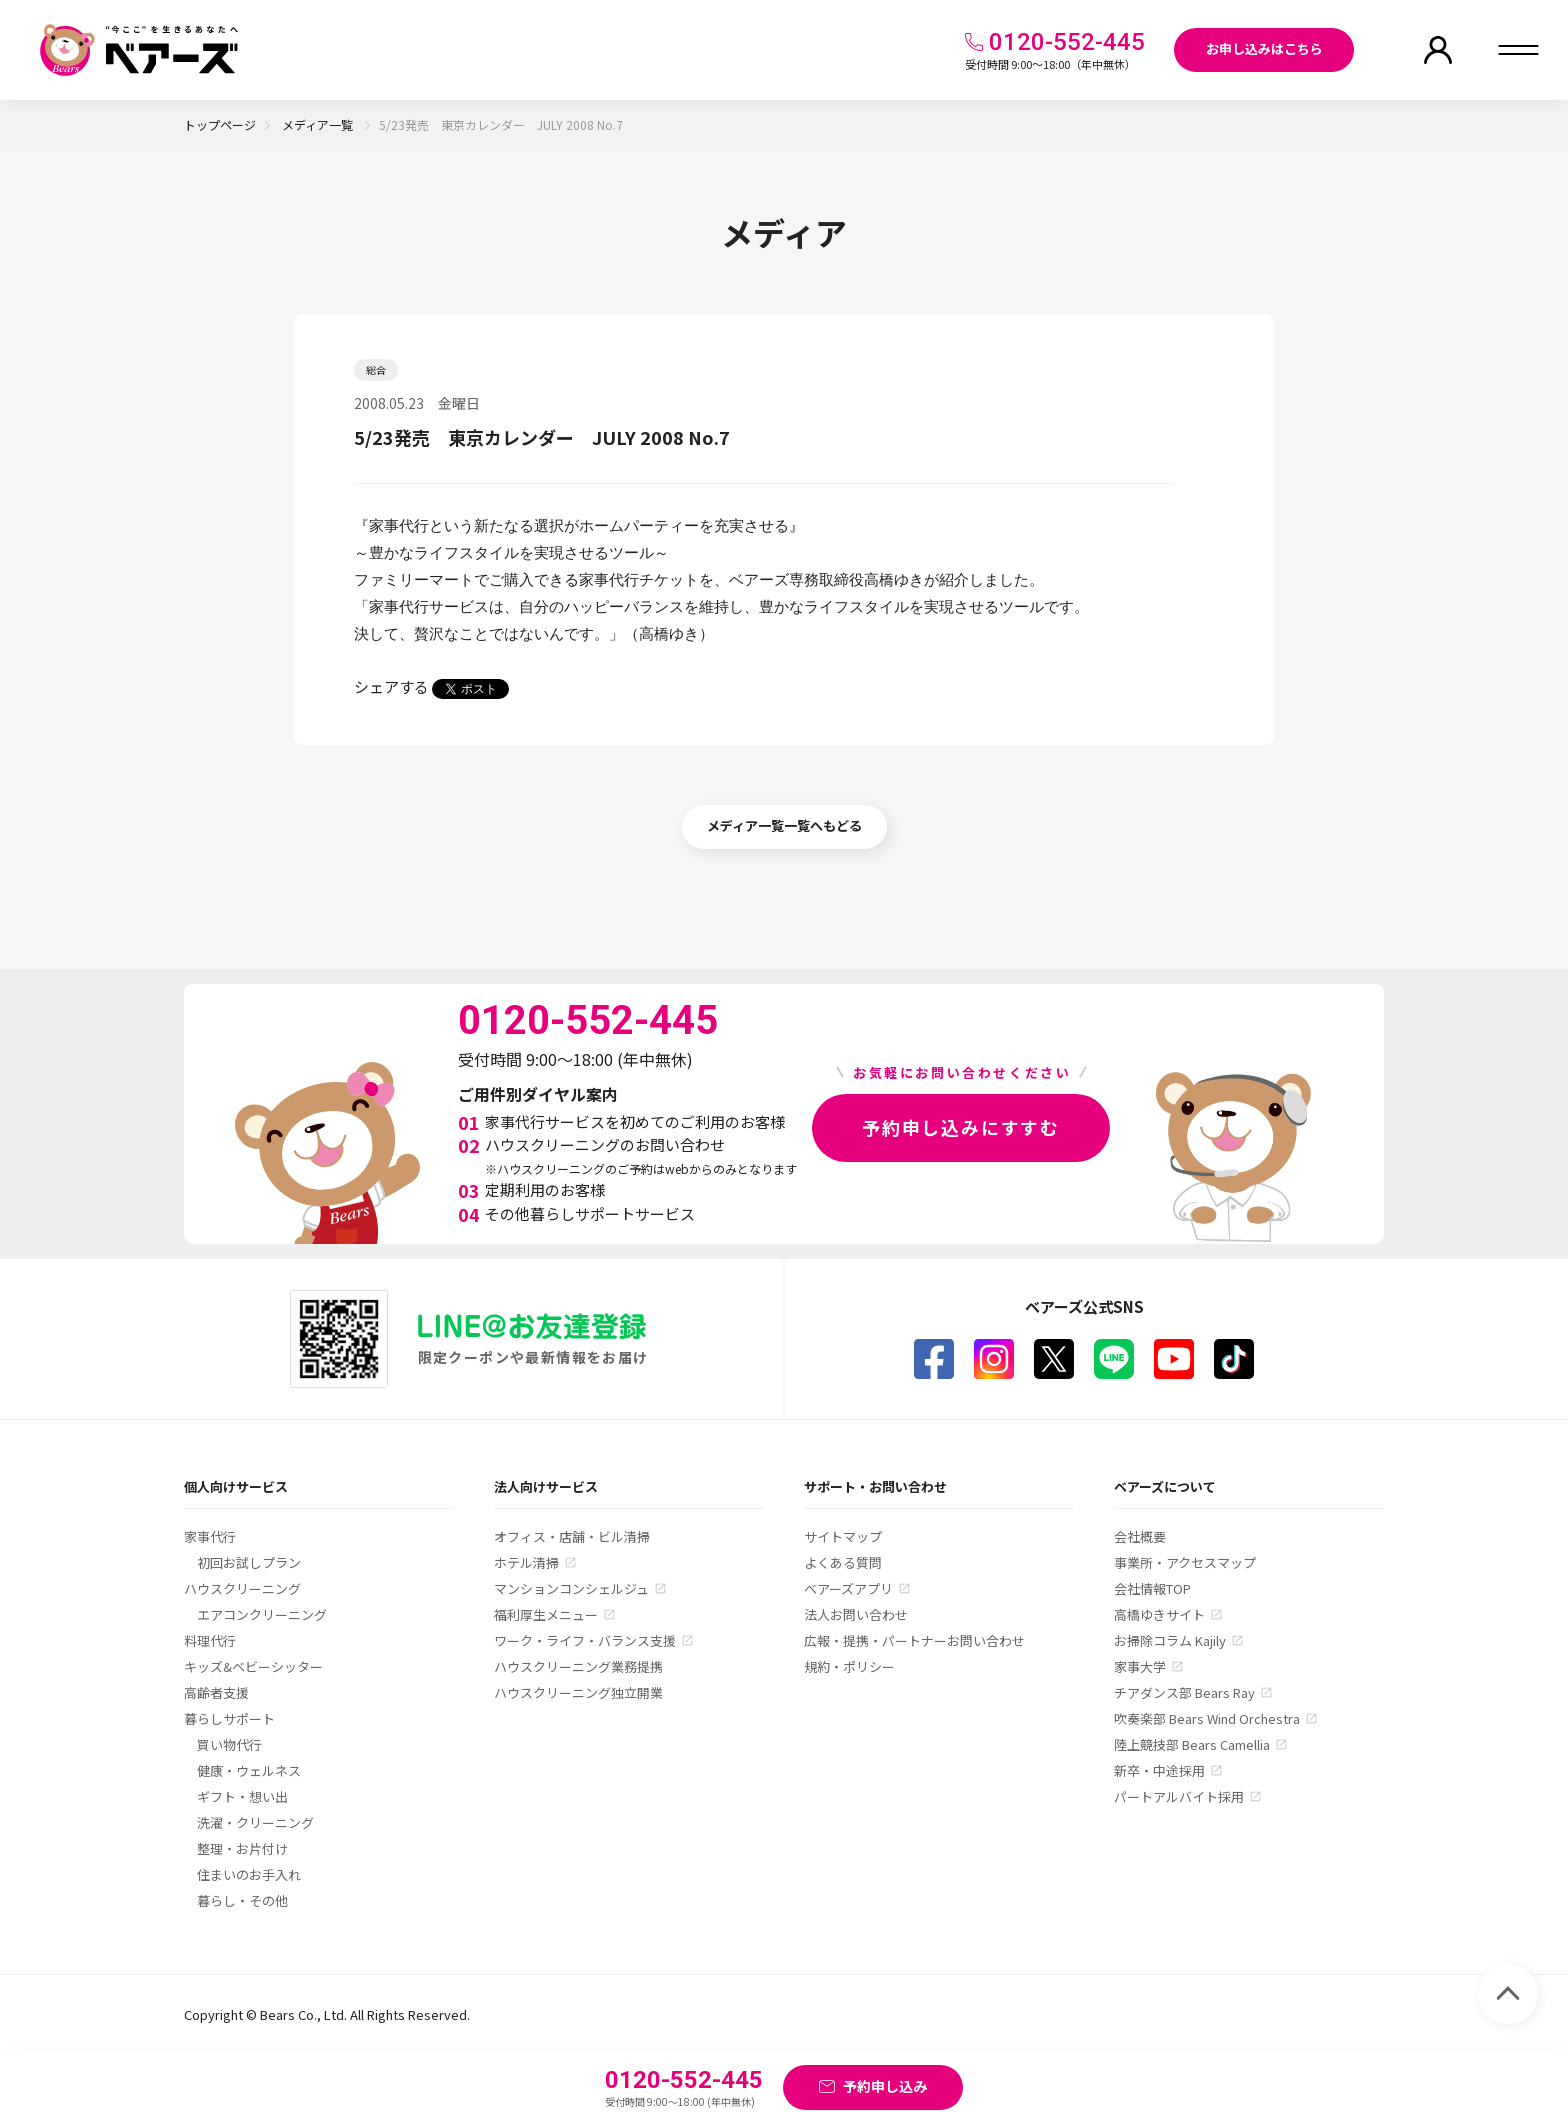 This screenshot has width=1568, height=2122. I want to click on 規約・ポリシー, so click(849, 1666).